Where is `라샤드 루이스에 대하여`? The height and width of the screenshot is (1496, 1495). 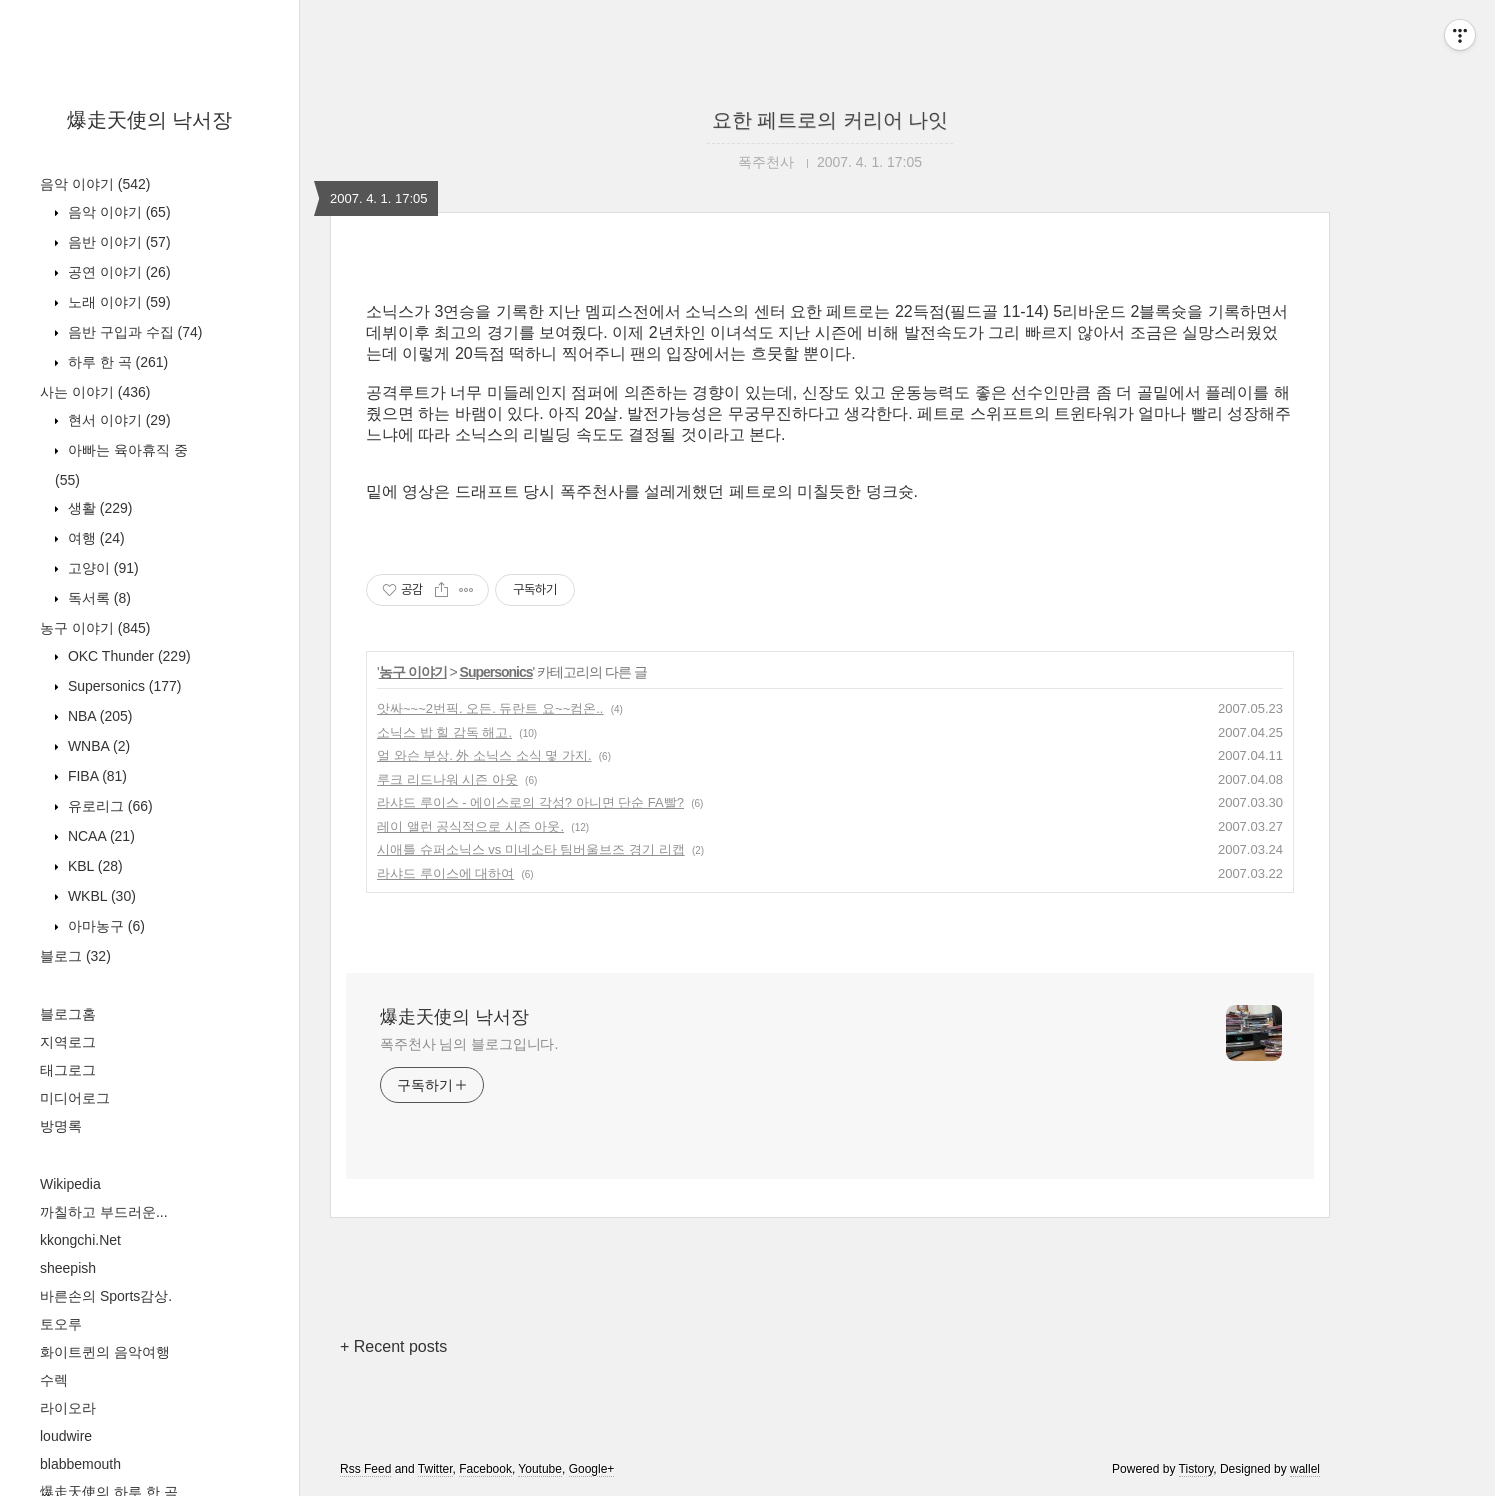
라샤드 루이스에 대하여 is located at coordinates (445, 873).